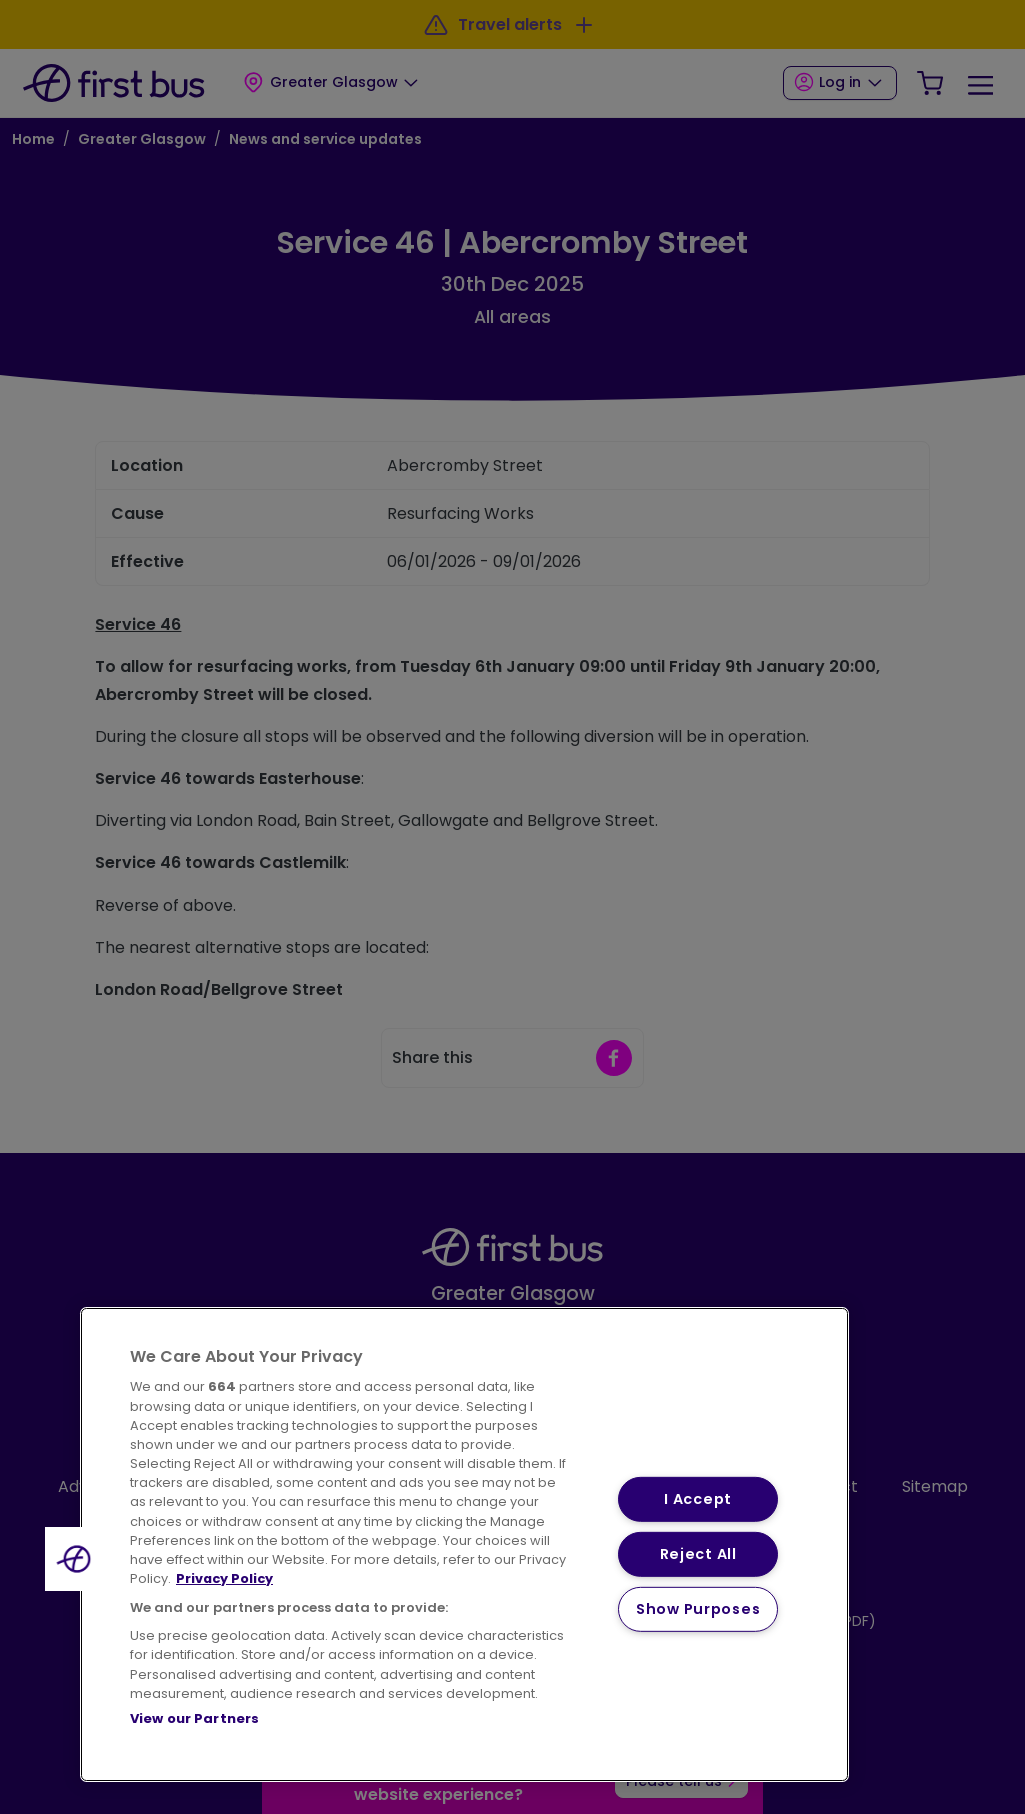 The image size is (1025, 1814). What do you see at coordinates (698, 1554) in the screenshot?
I see `Reject All` at bounding box center [698, 1554].